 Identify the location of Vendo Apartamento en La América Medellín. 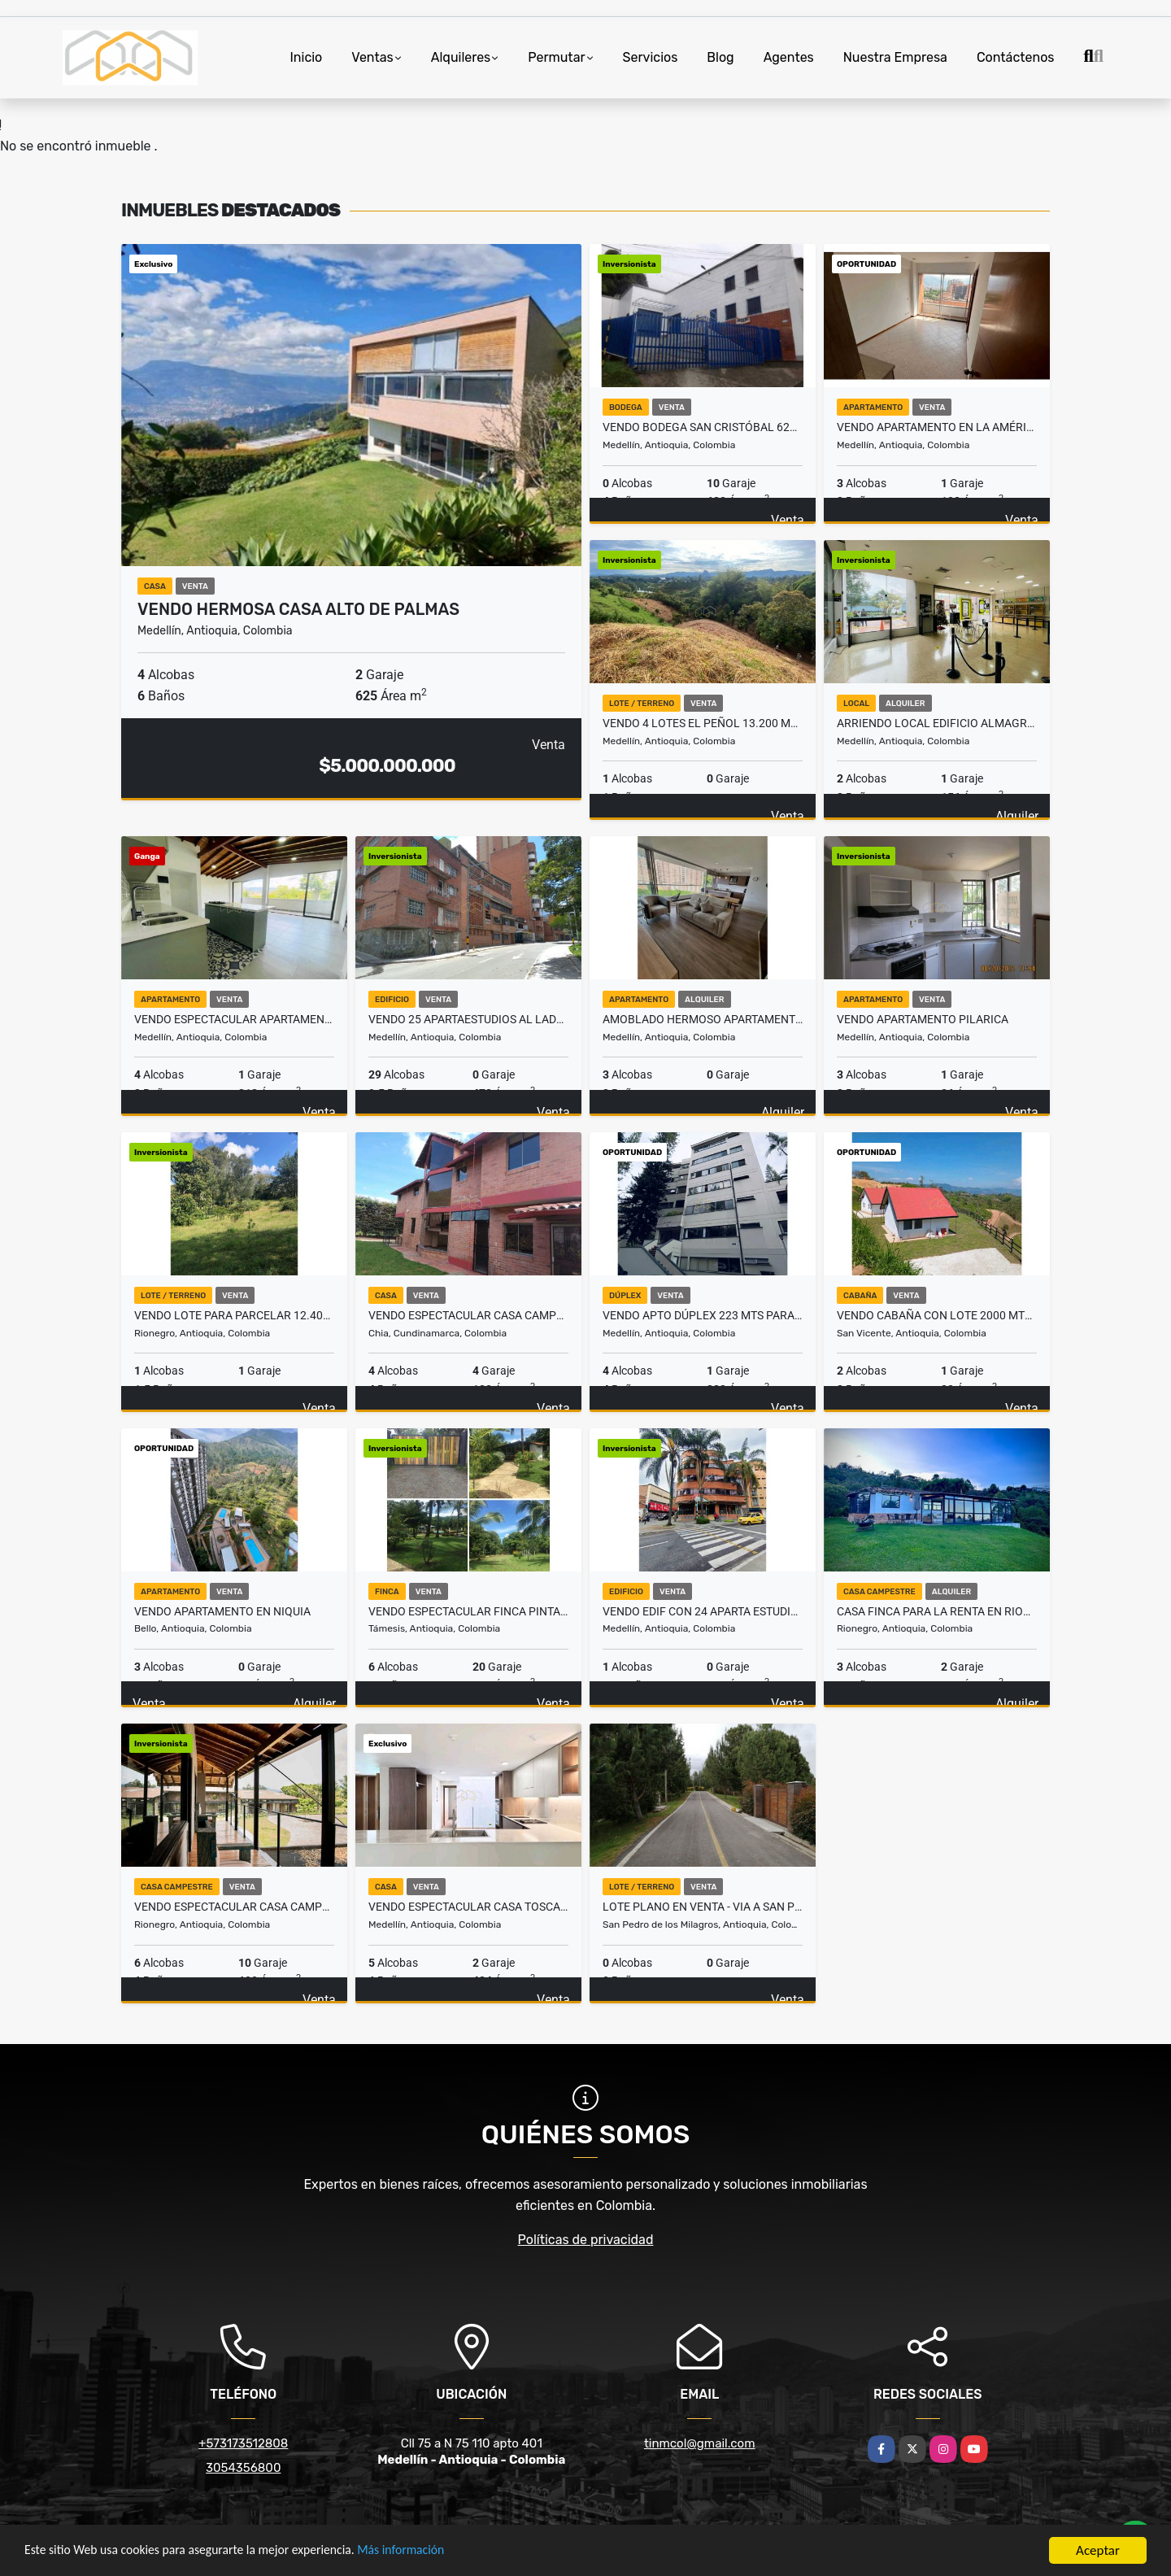
(937, 427).